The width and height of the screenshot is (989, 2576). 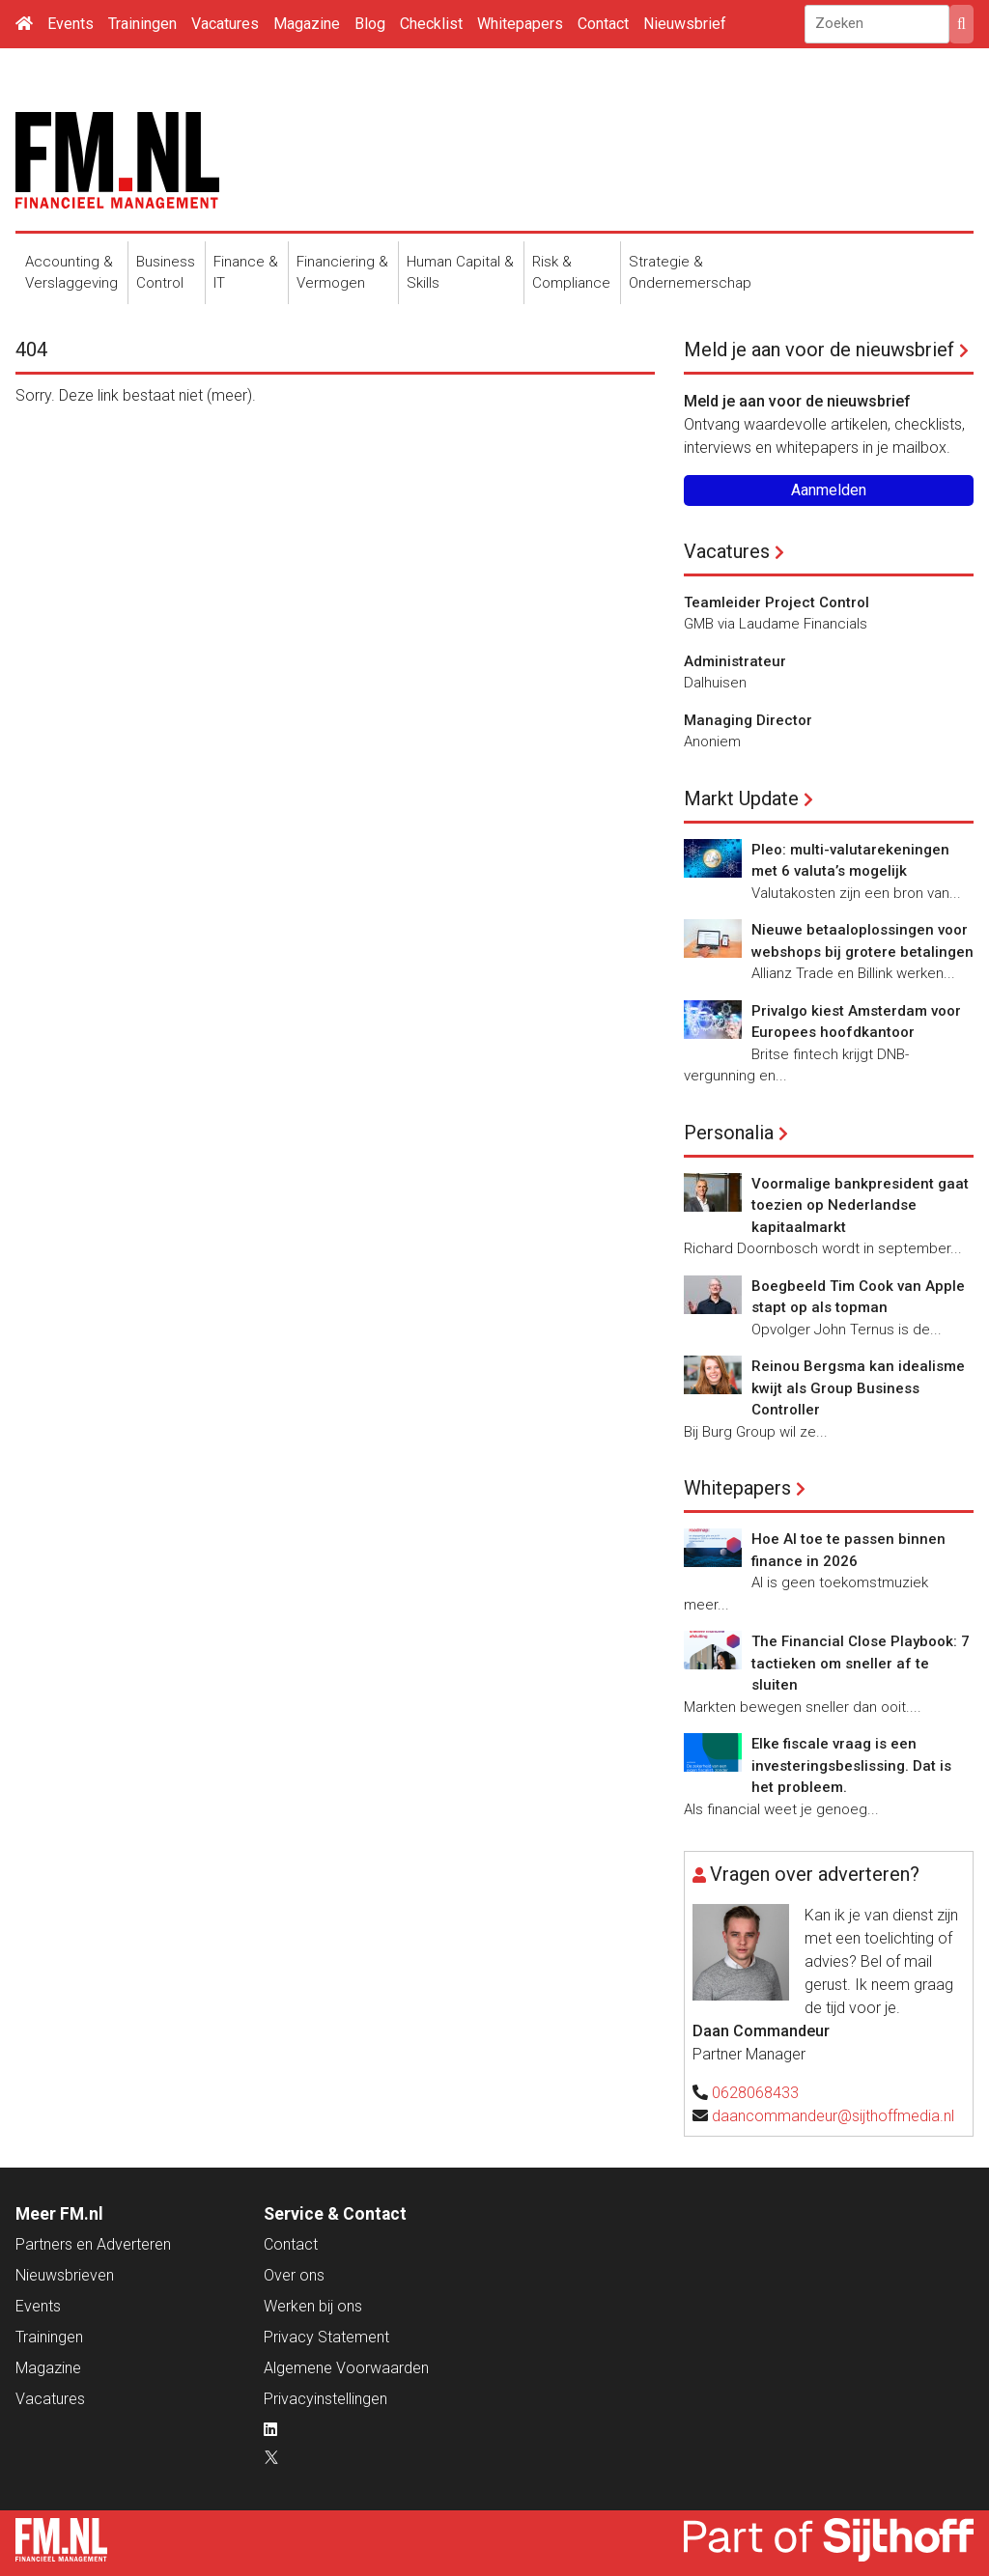 What do you see at coordinates (833, 2116) in the screenshot?
I see `daancommandeur@sijthoffmedia.nl` at bounding box center [833, 2116].